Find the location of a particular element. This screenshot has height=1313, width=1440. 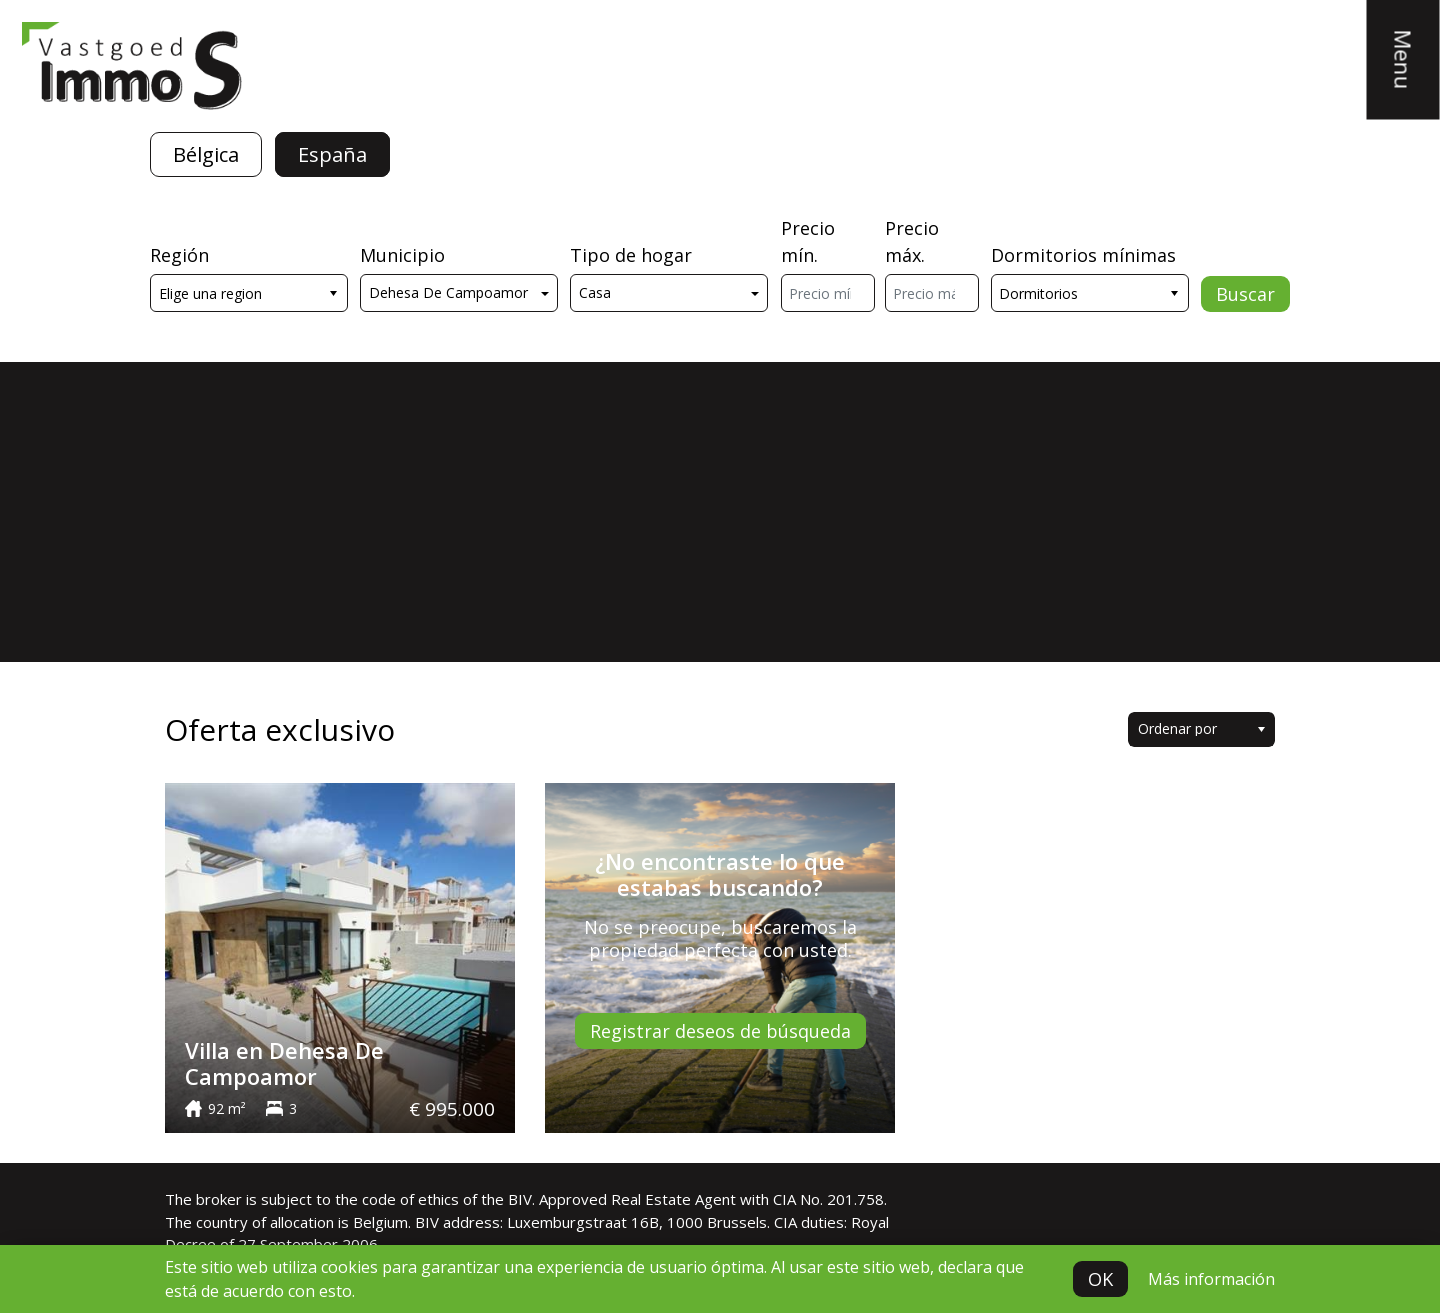

Municipio is located at coordinates (402, 255).